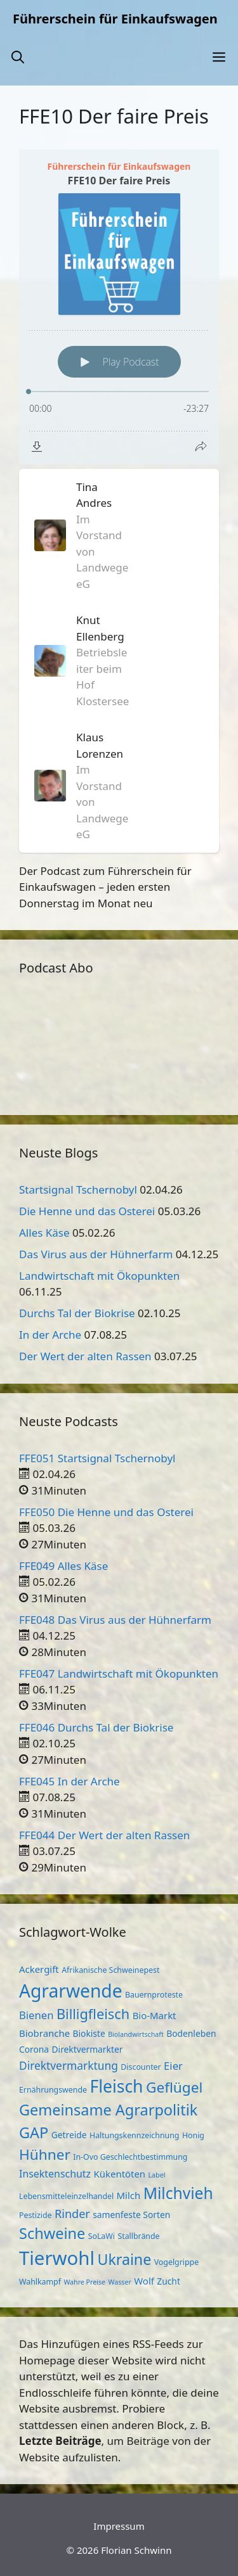 The image size is (238, 2576). I want to click on Führerschein für Einkaufswagen, so click(115, 18).